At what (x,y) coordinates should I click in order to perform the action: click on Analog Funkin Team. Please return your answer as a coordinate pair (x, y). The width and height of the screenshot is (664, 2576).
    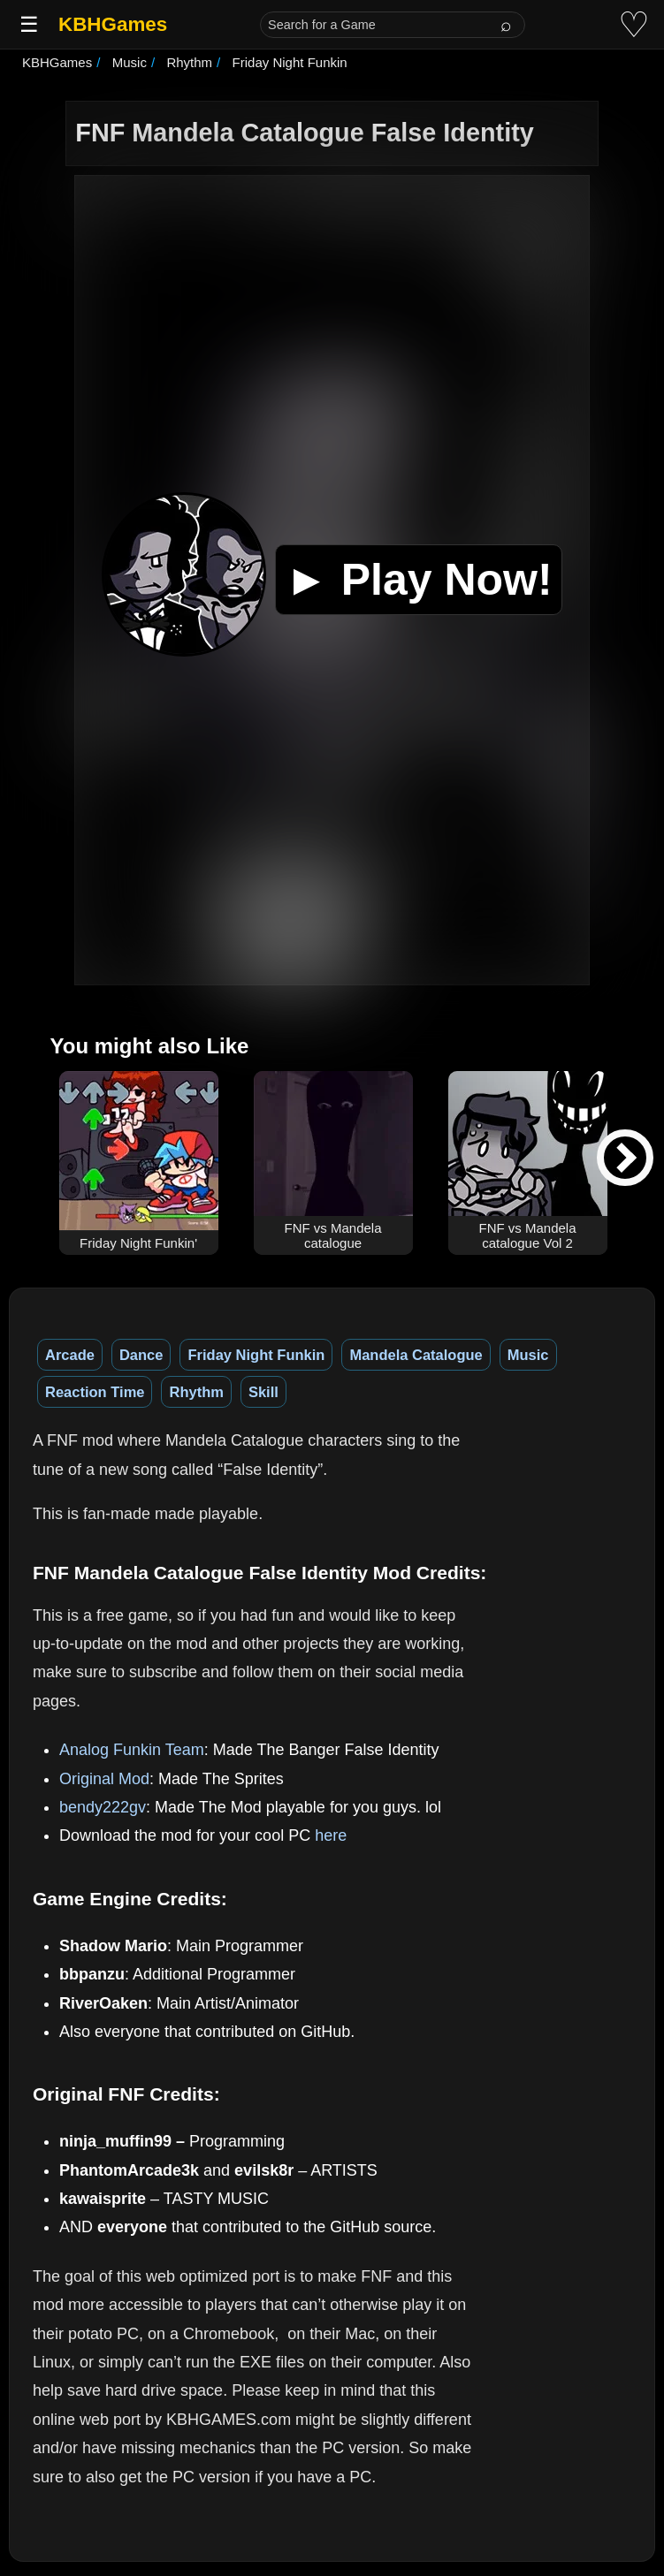
    Looking at the image, I should click on (131, 1750).